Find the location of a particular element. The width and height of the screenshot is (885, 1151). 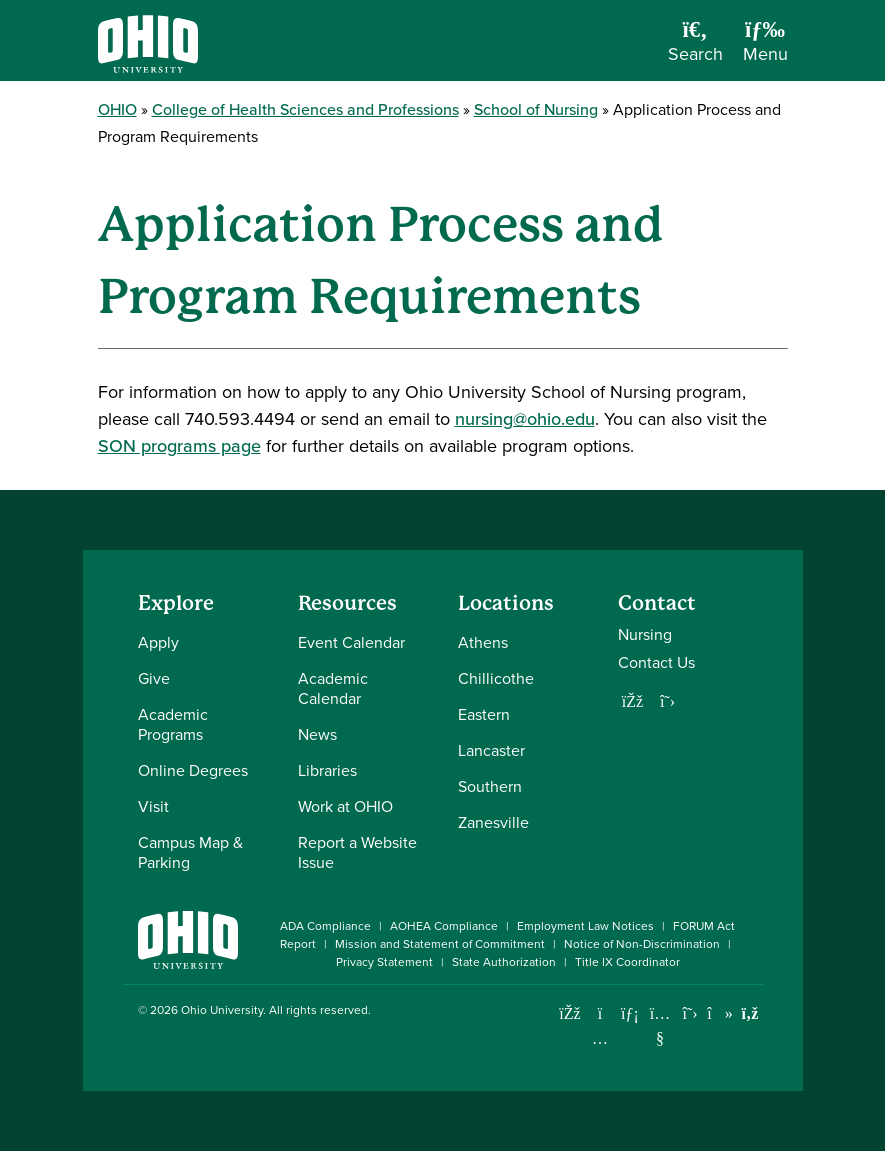

Mission and Statement of Commitment is located at coordinates (440, 944).